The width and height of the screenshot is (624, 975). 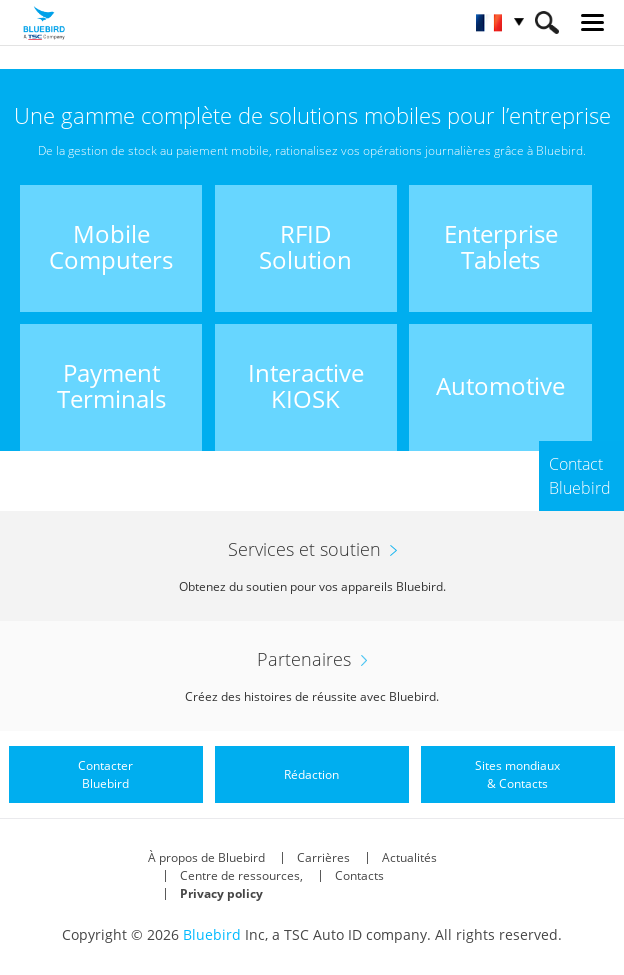 What do you see at coordinates (409, 857) in the screenshot?
I see `Actualités` at bounding box center [409, 857].